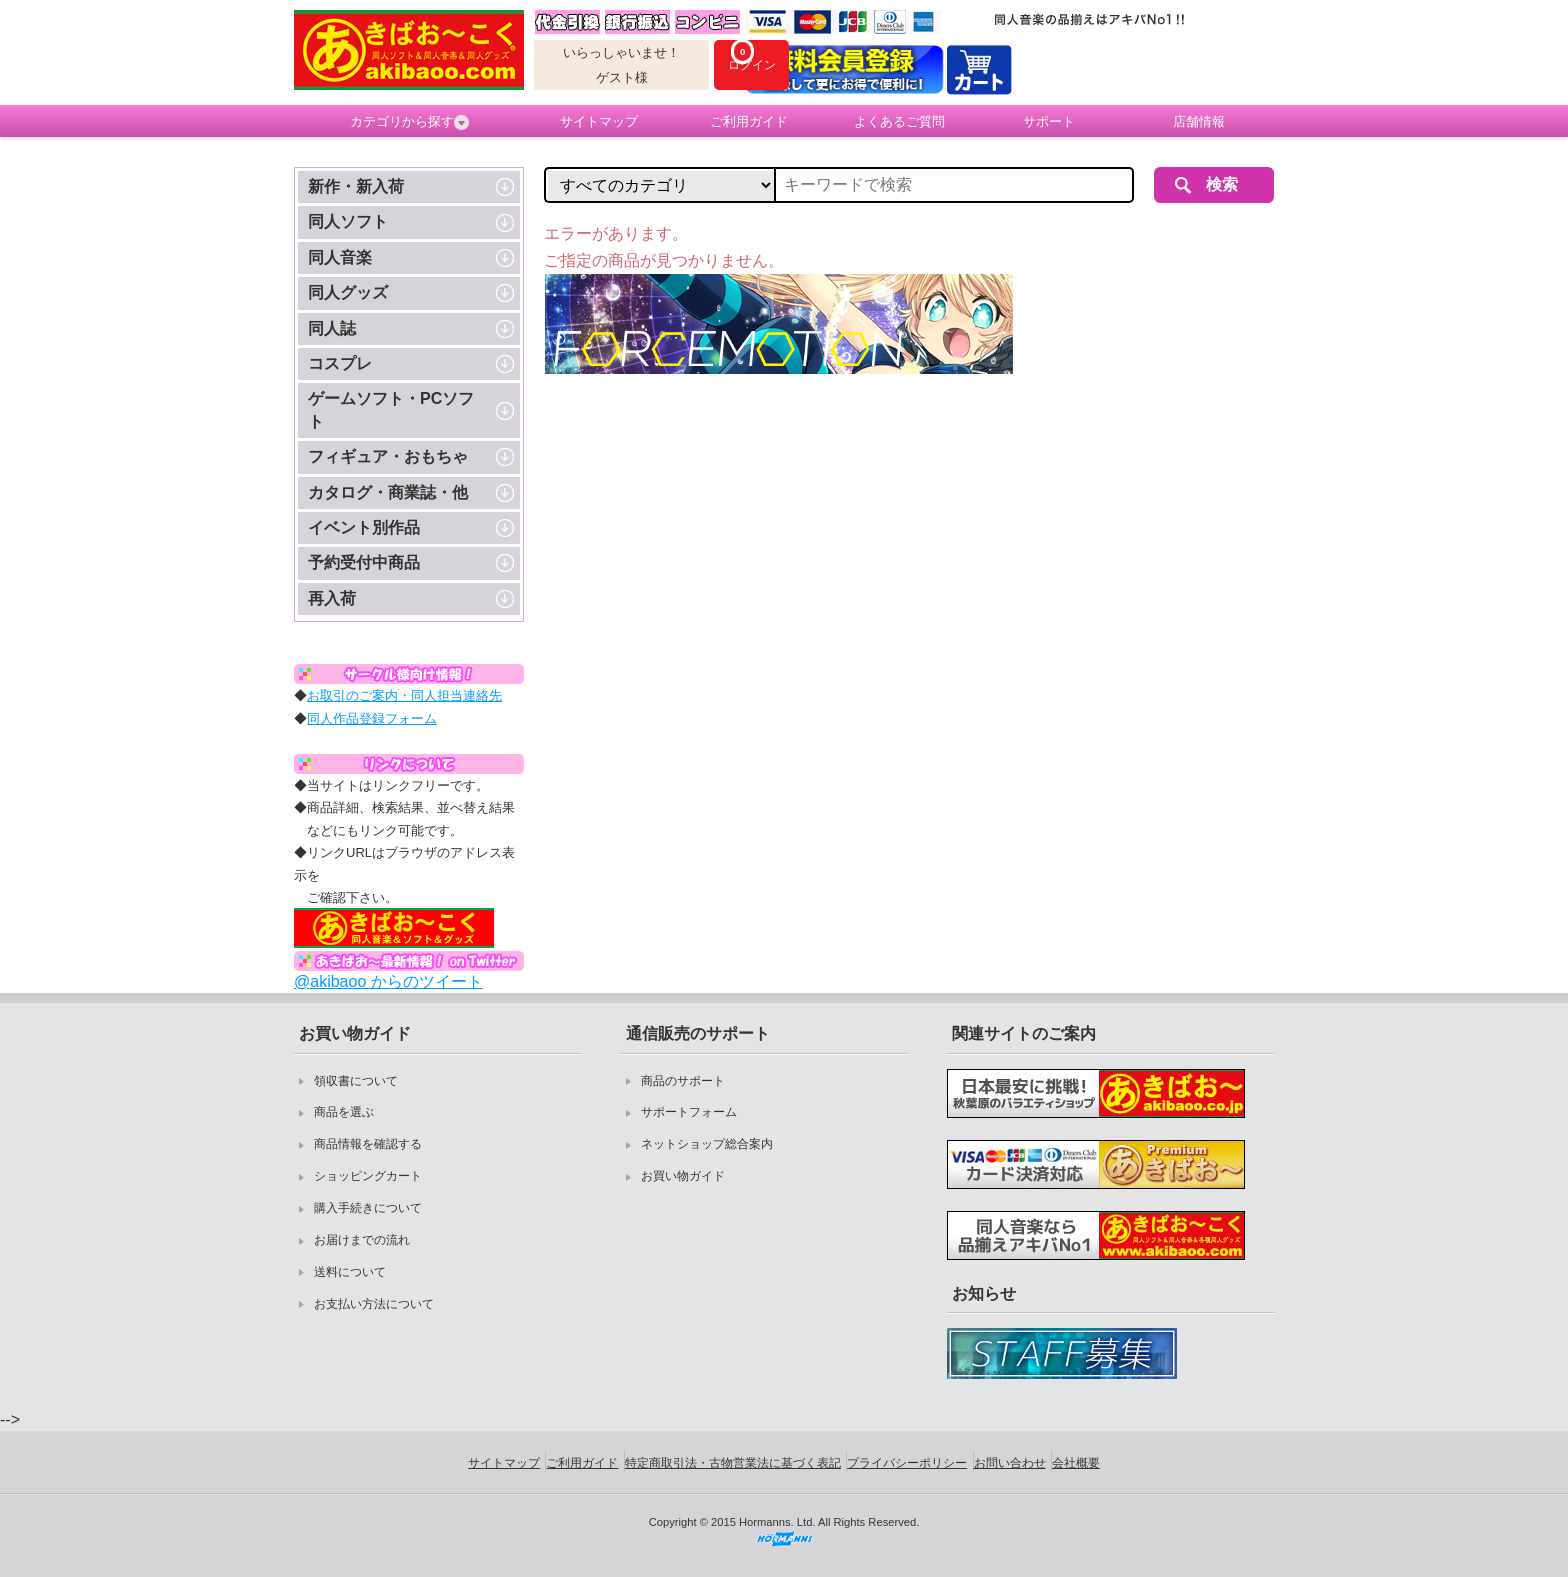 The width and height of the screenshot is (1568, 1577). I want to click on サイトマップ, so click(599, 121).